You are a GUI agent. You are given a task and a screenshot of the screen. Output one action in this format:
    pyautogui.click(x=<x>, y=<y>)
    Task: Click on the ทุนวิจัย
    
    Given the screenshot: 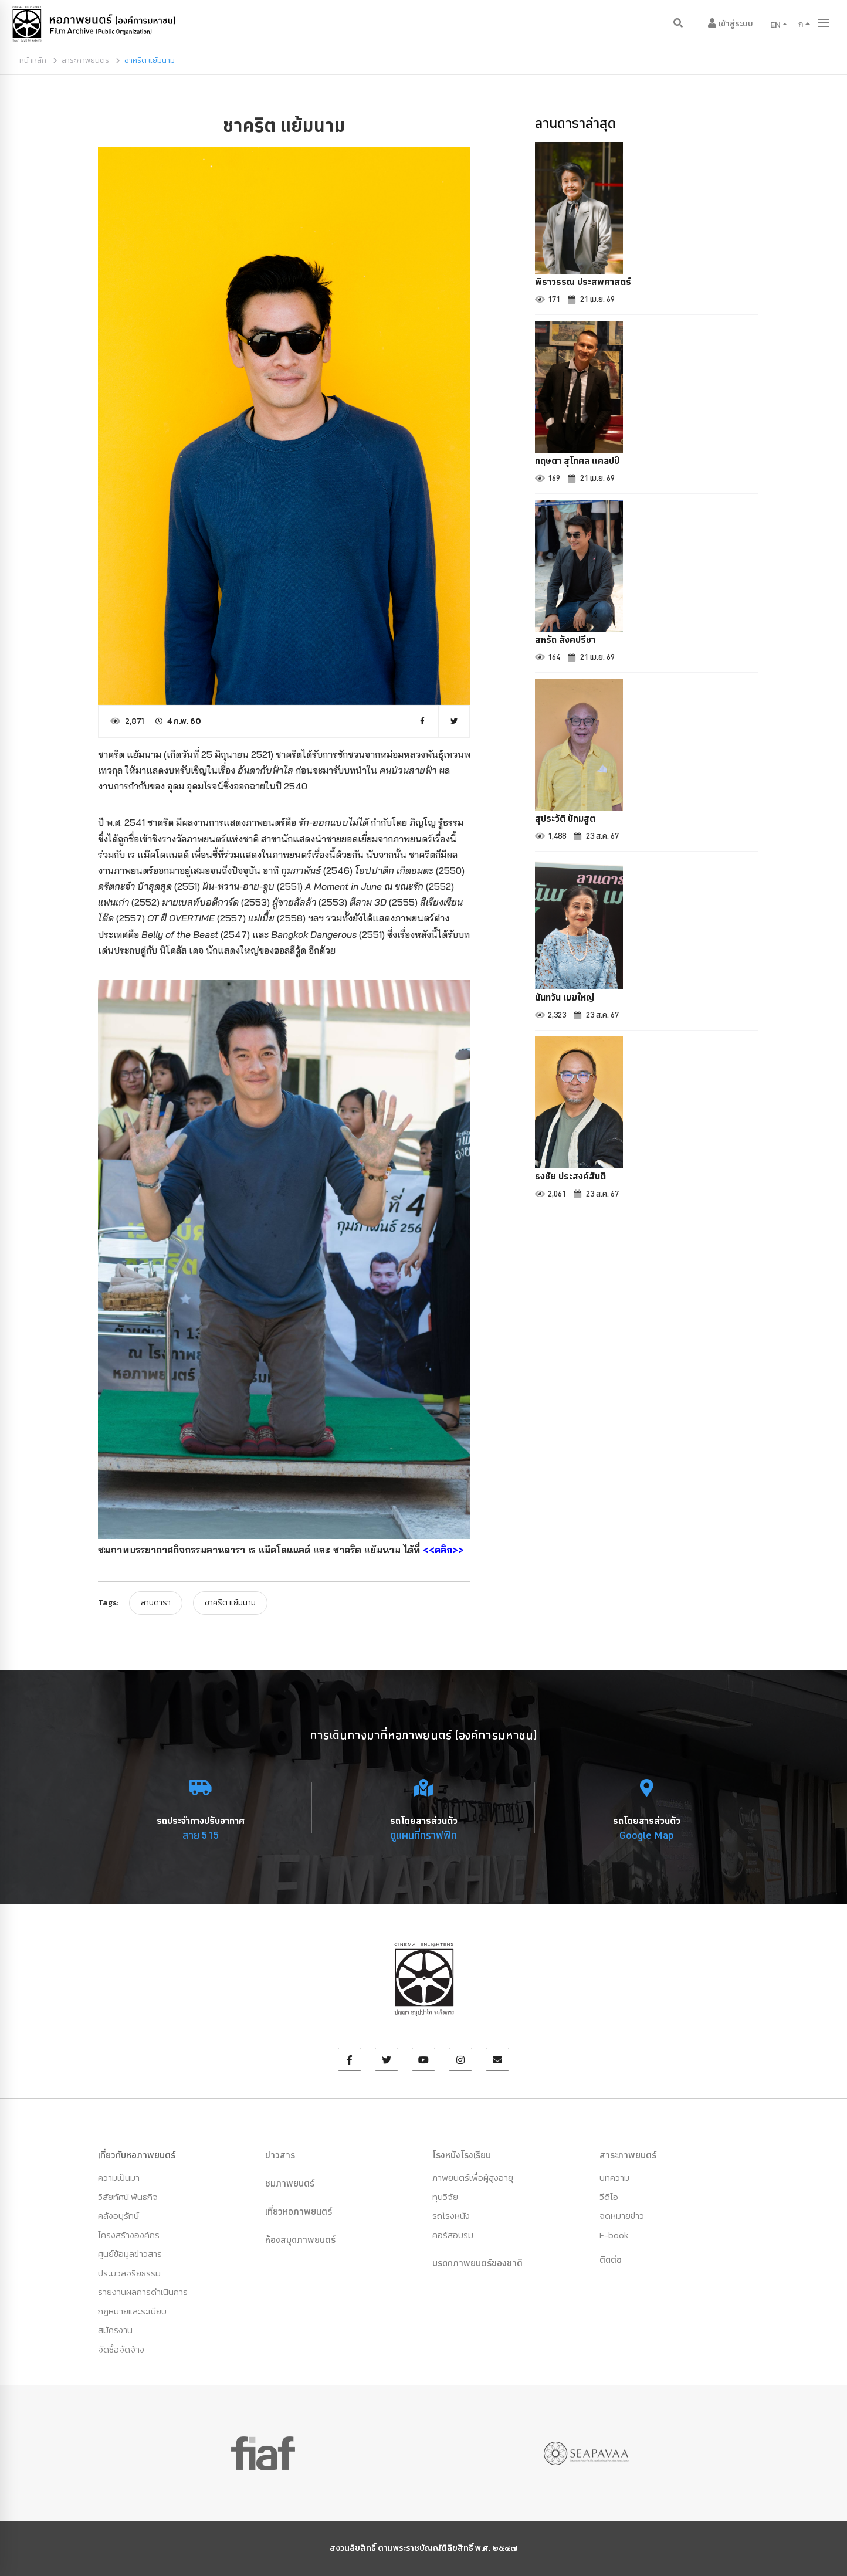 What is the action you would take?
    pyautogui.click(x=445, y=2197)
    